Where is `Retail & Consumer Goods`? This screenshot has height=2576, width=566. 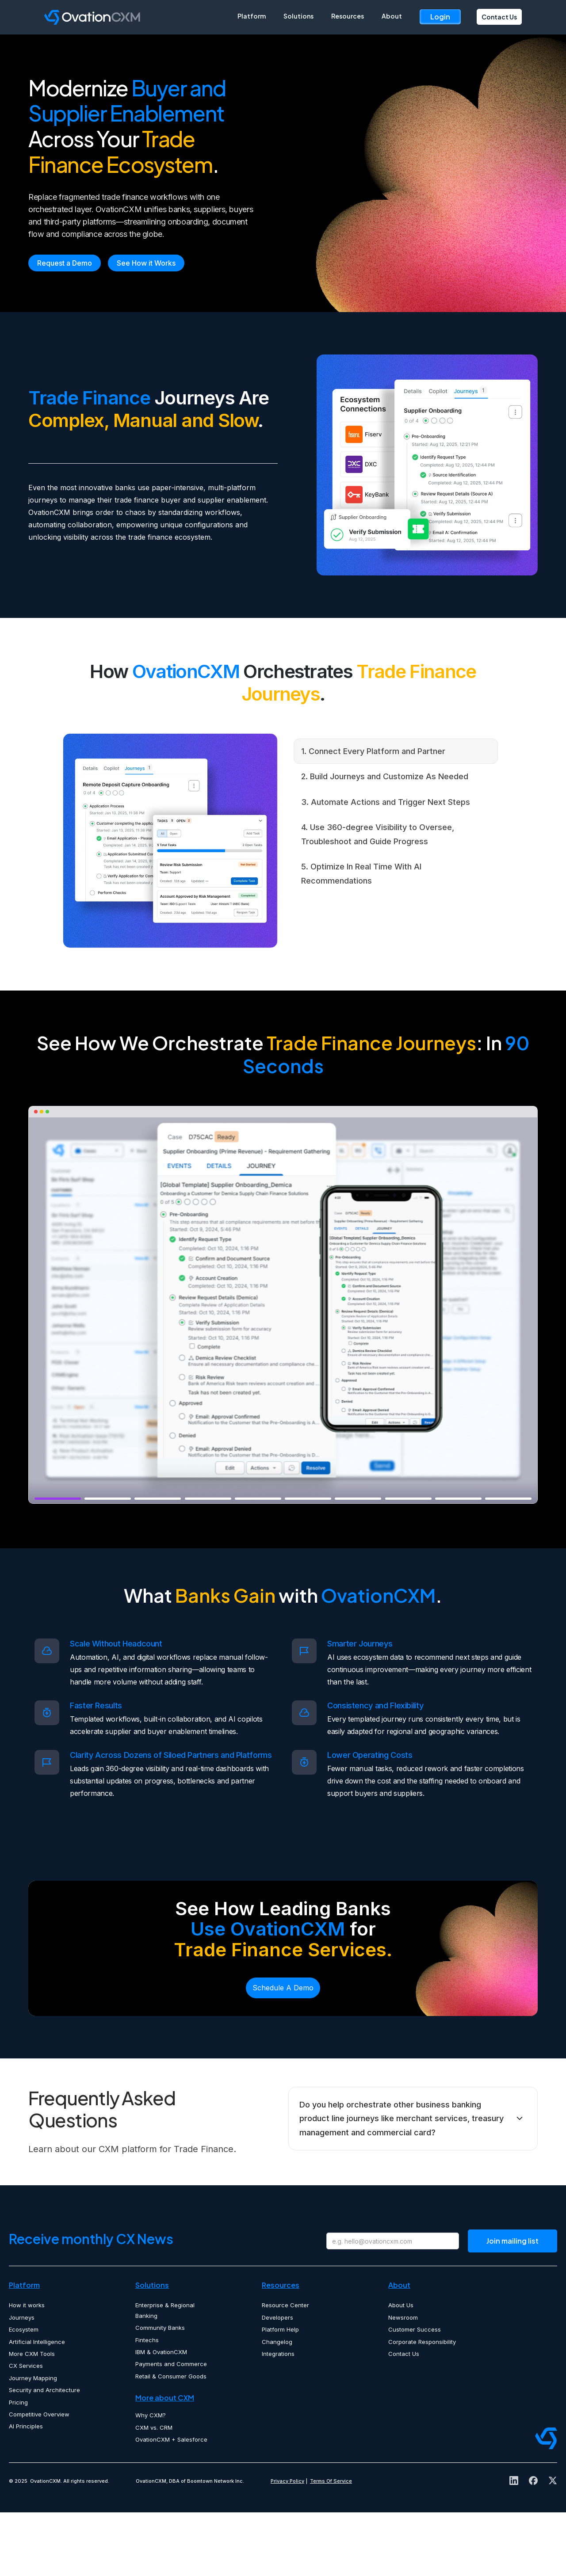 Retail & Consumer Goods is located at coordinates (171, 2439).